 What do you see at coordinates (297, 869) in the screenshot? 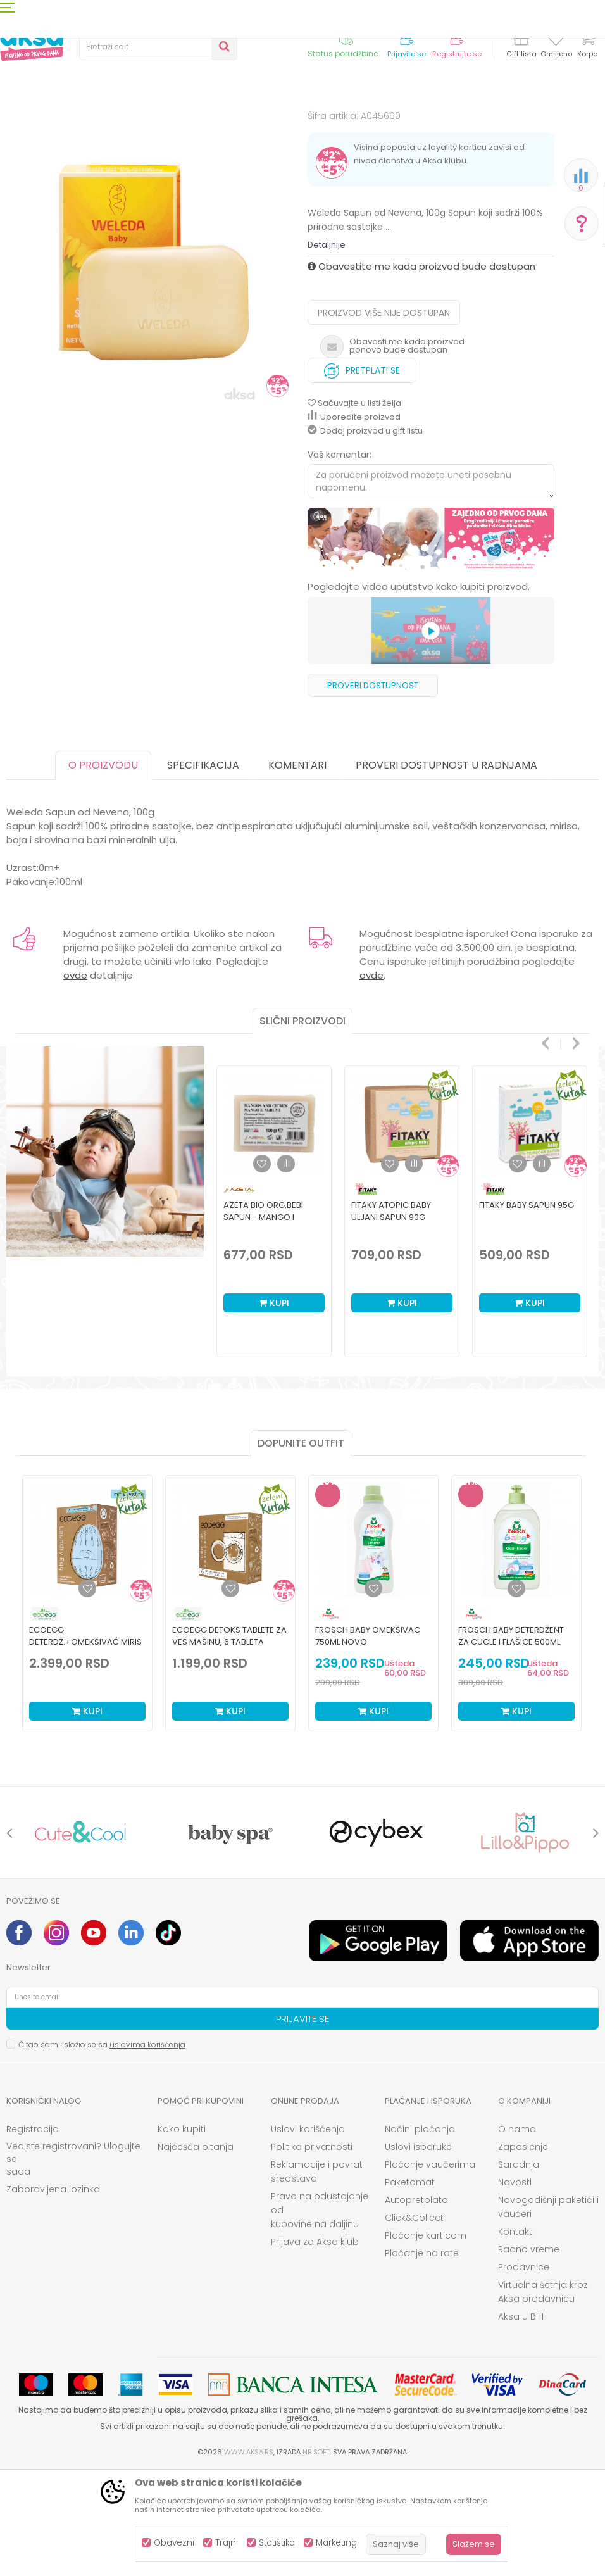
I see `Komentari` at bounding box center [297, 869].